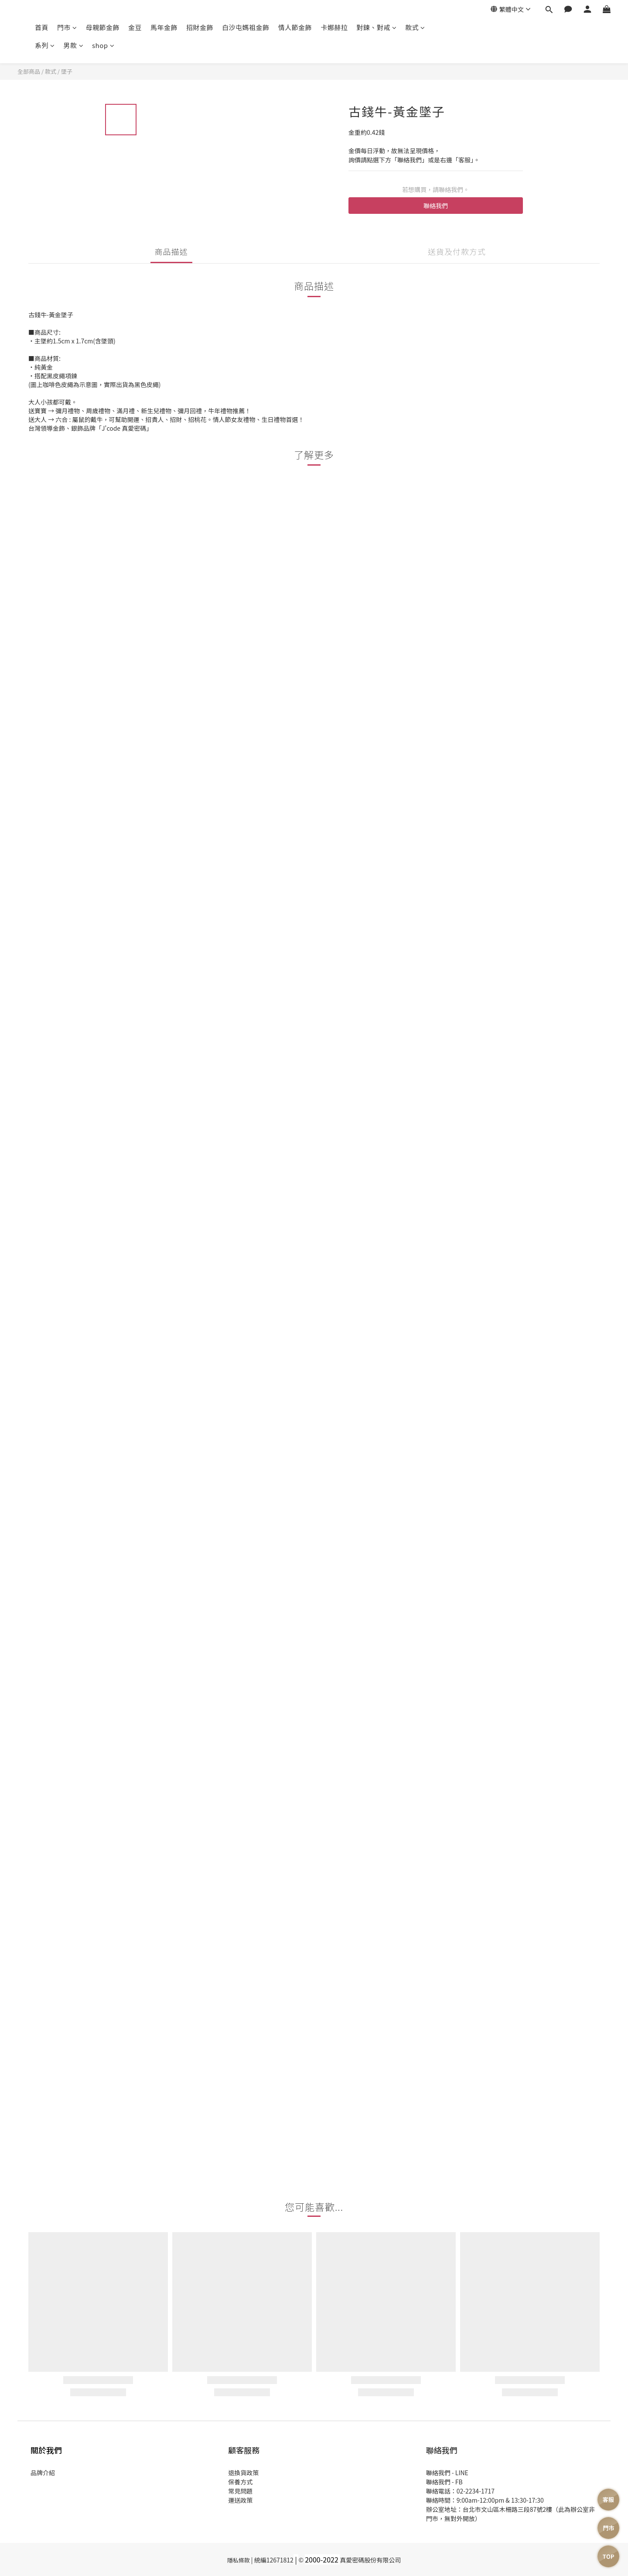 Image resolution: width=628 pixels, height=2576 pixels. I want to click on 招財金飾, so click(199, 27).